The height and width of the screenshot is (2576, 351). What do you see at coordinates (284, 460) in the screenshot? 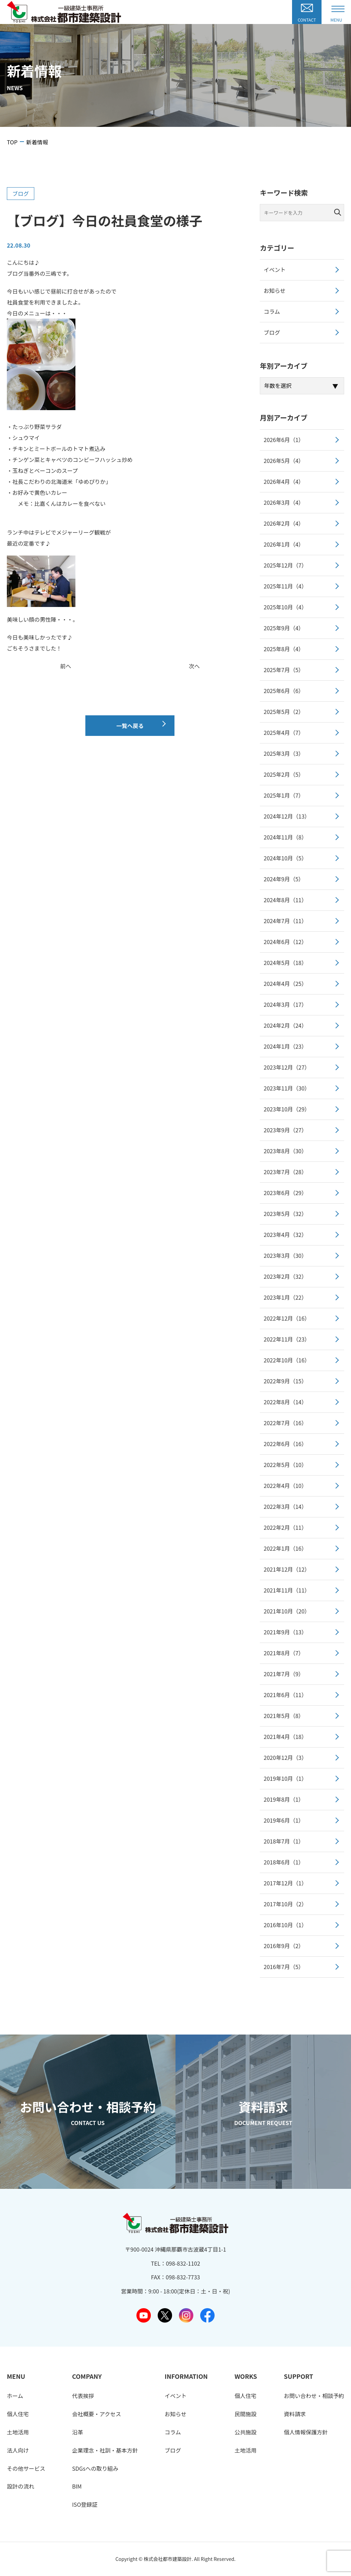
I see `2026年5月（4）` at bounding box center [284, 460].